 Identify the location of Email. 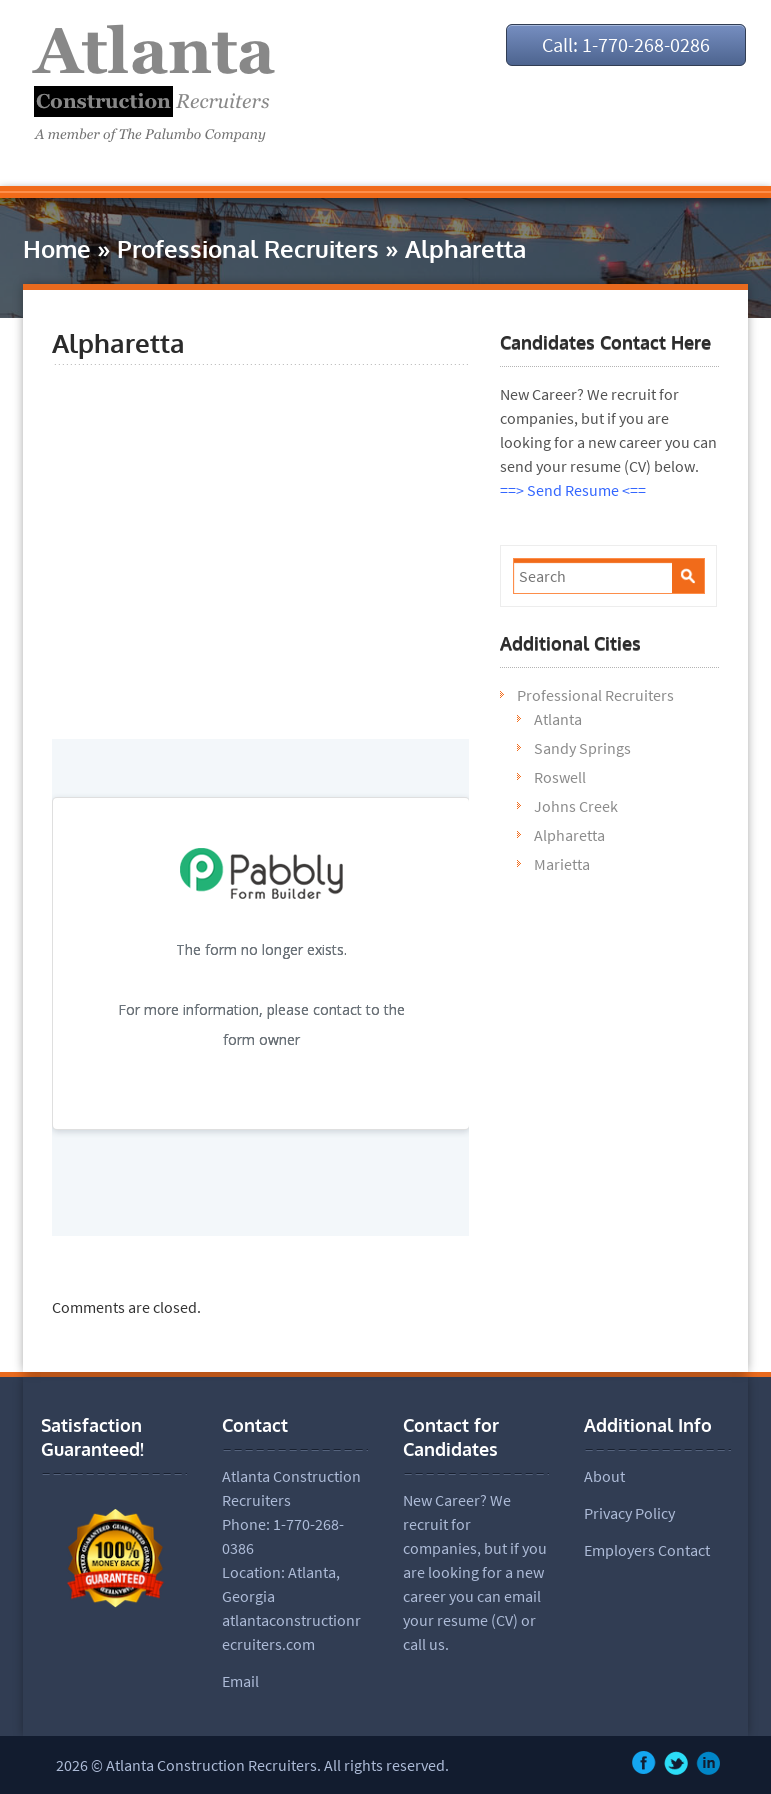
(240, 1681).